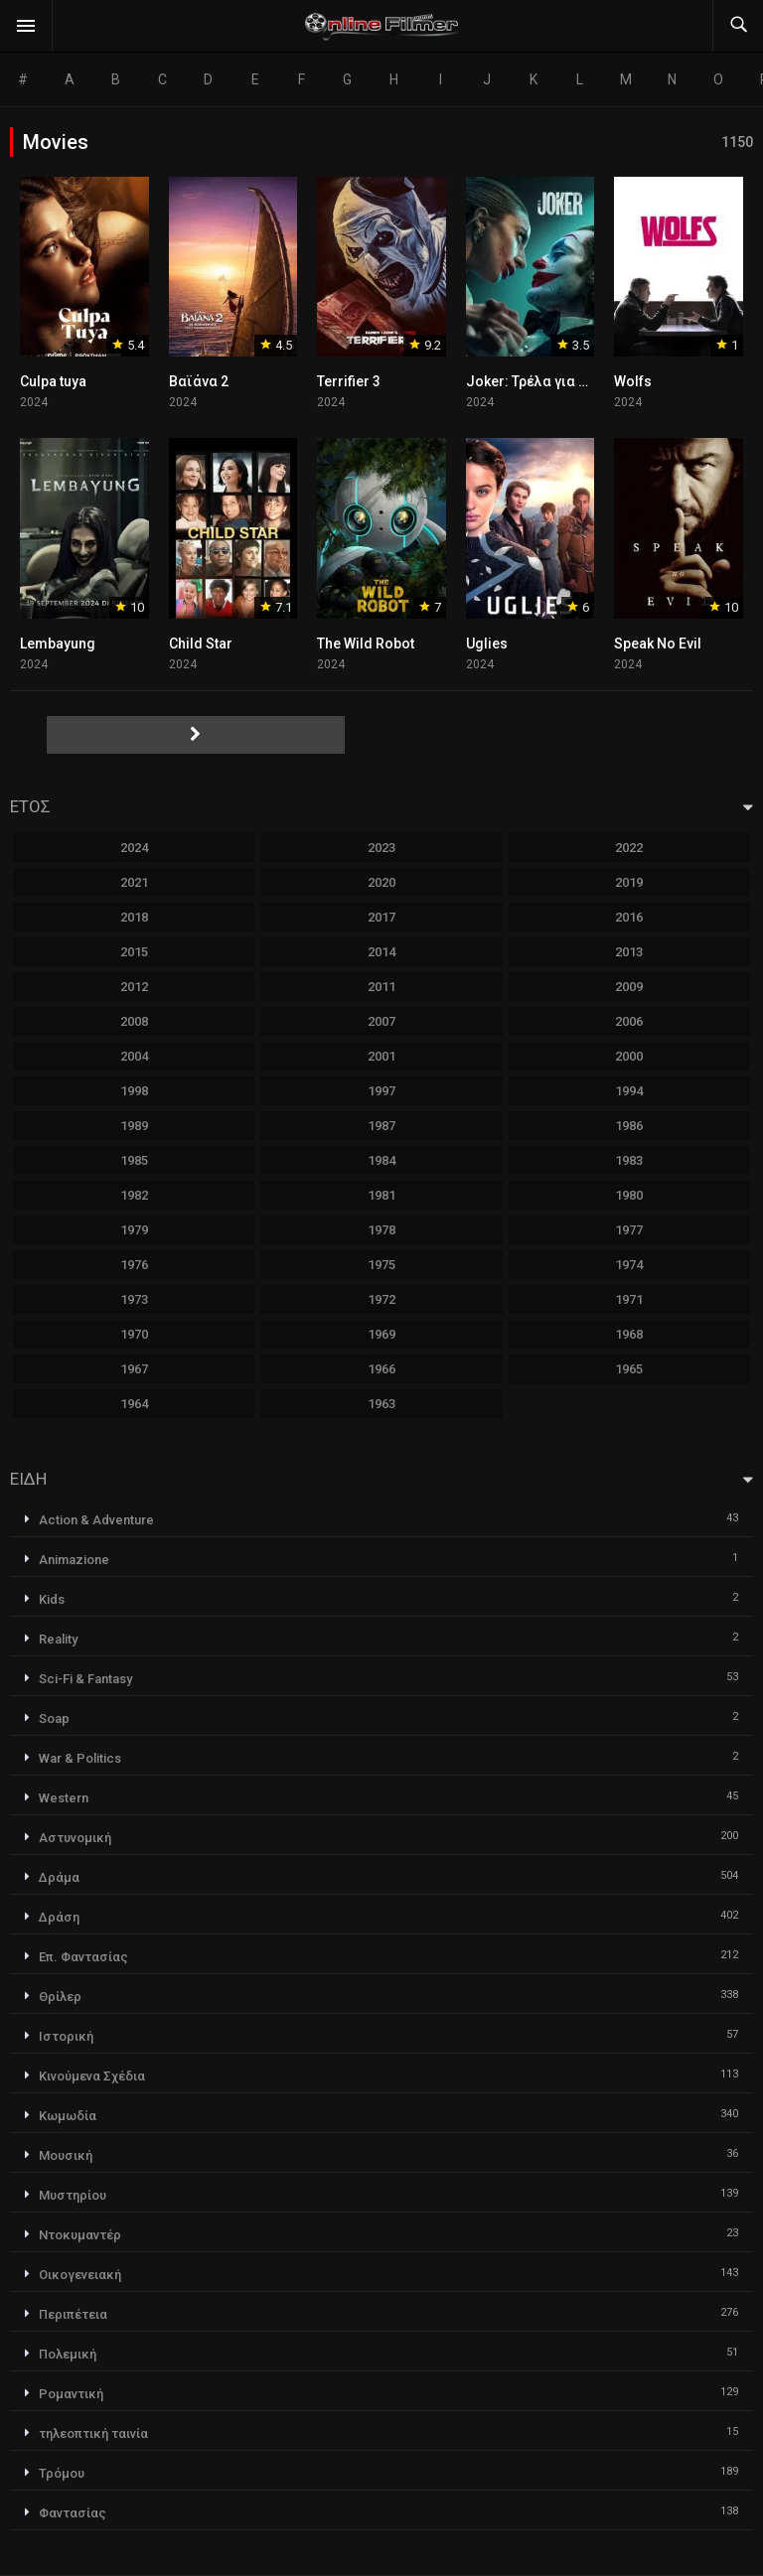 This screenshot has height=2576, width=763. What do you see at coordinates (381, 1125) in the screenshot?
I see `1987` at bounding box center [381, 1125].